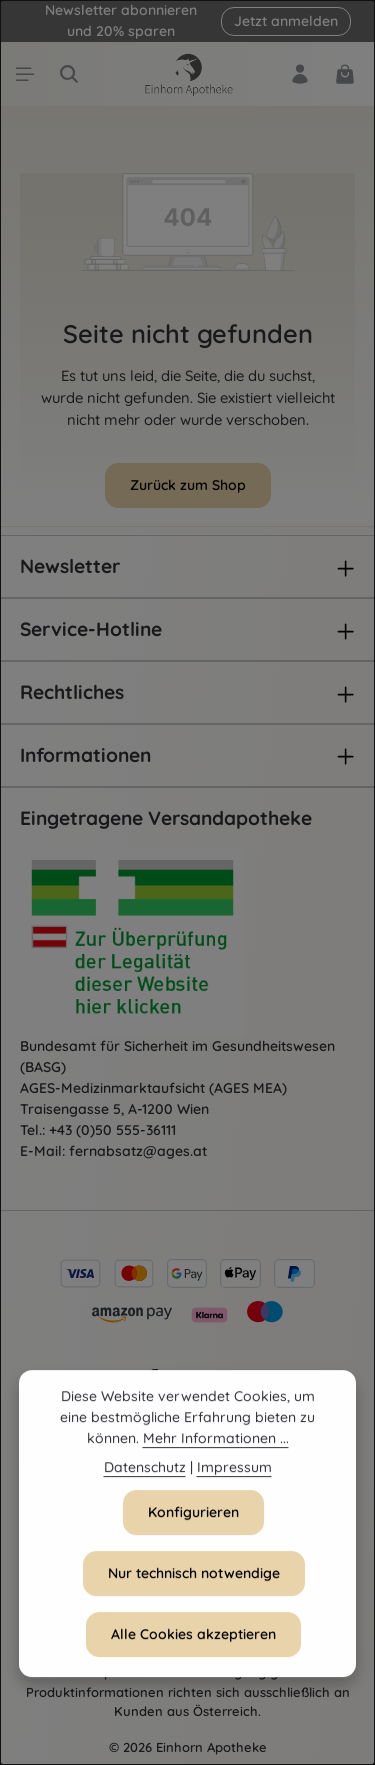 This screenshot has height=1765, width=375. I want to click on [Öffnet AGES Zertifizierung], so click(170, 942).